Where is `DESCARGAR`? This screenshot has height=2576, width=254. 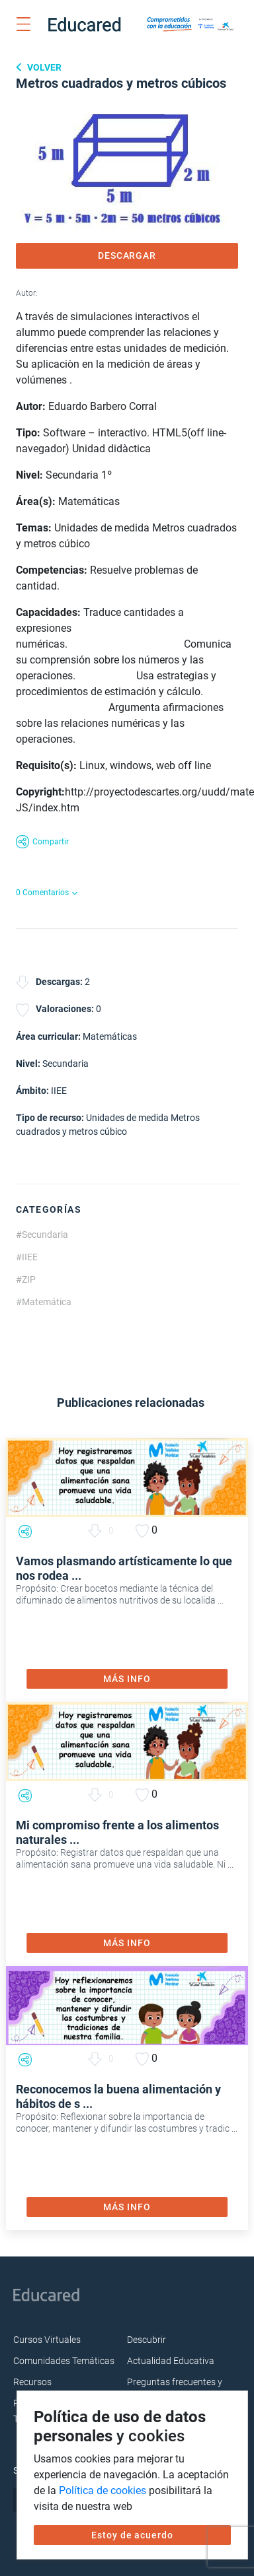
DESCARGAR is located at coordinates (127, 255).